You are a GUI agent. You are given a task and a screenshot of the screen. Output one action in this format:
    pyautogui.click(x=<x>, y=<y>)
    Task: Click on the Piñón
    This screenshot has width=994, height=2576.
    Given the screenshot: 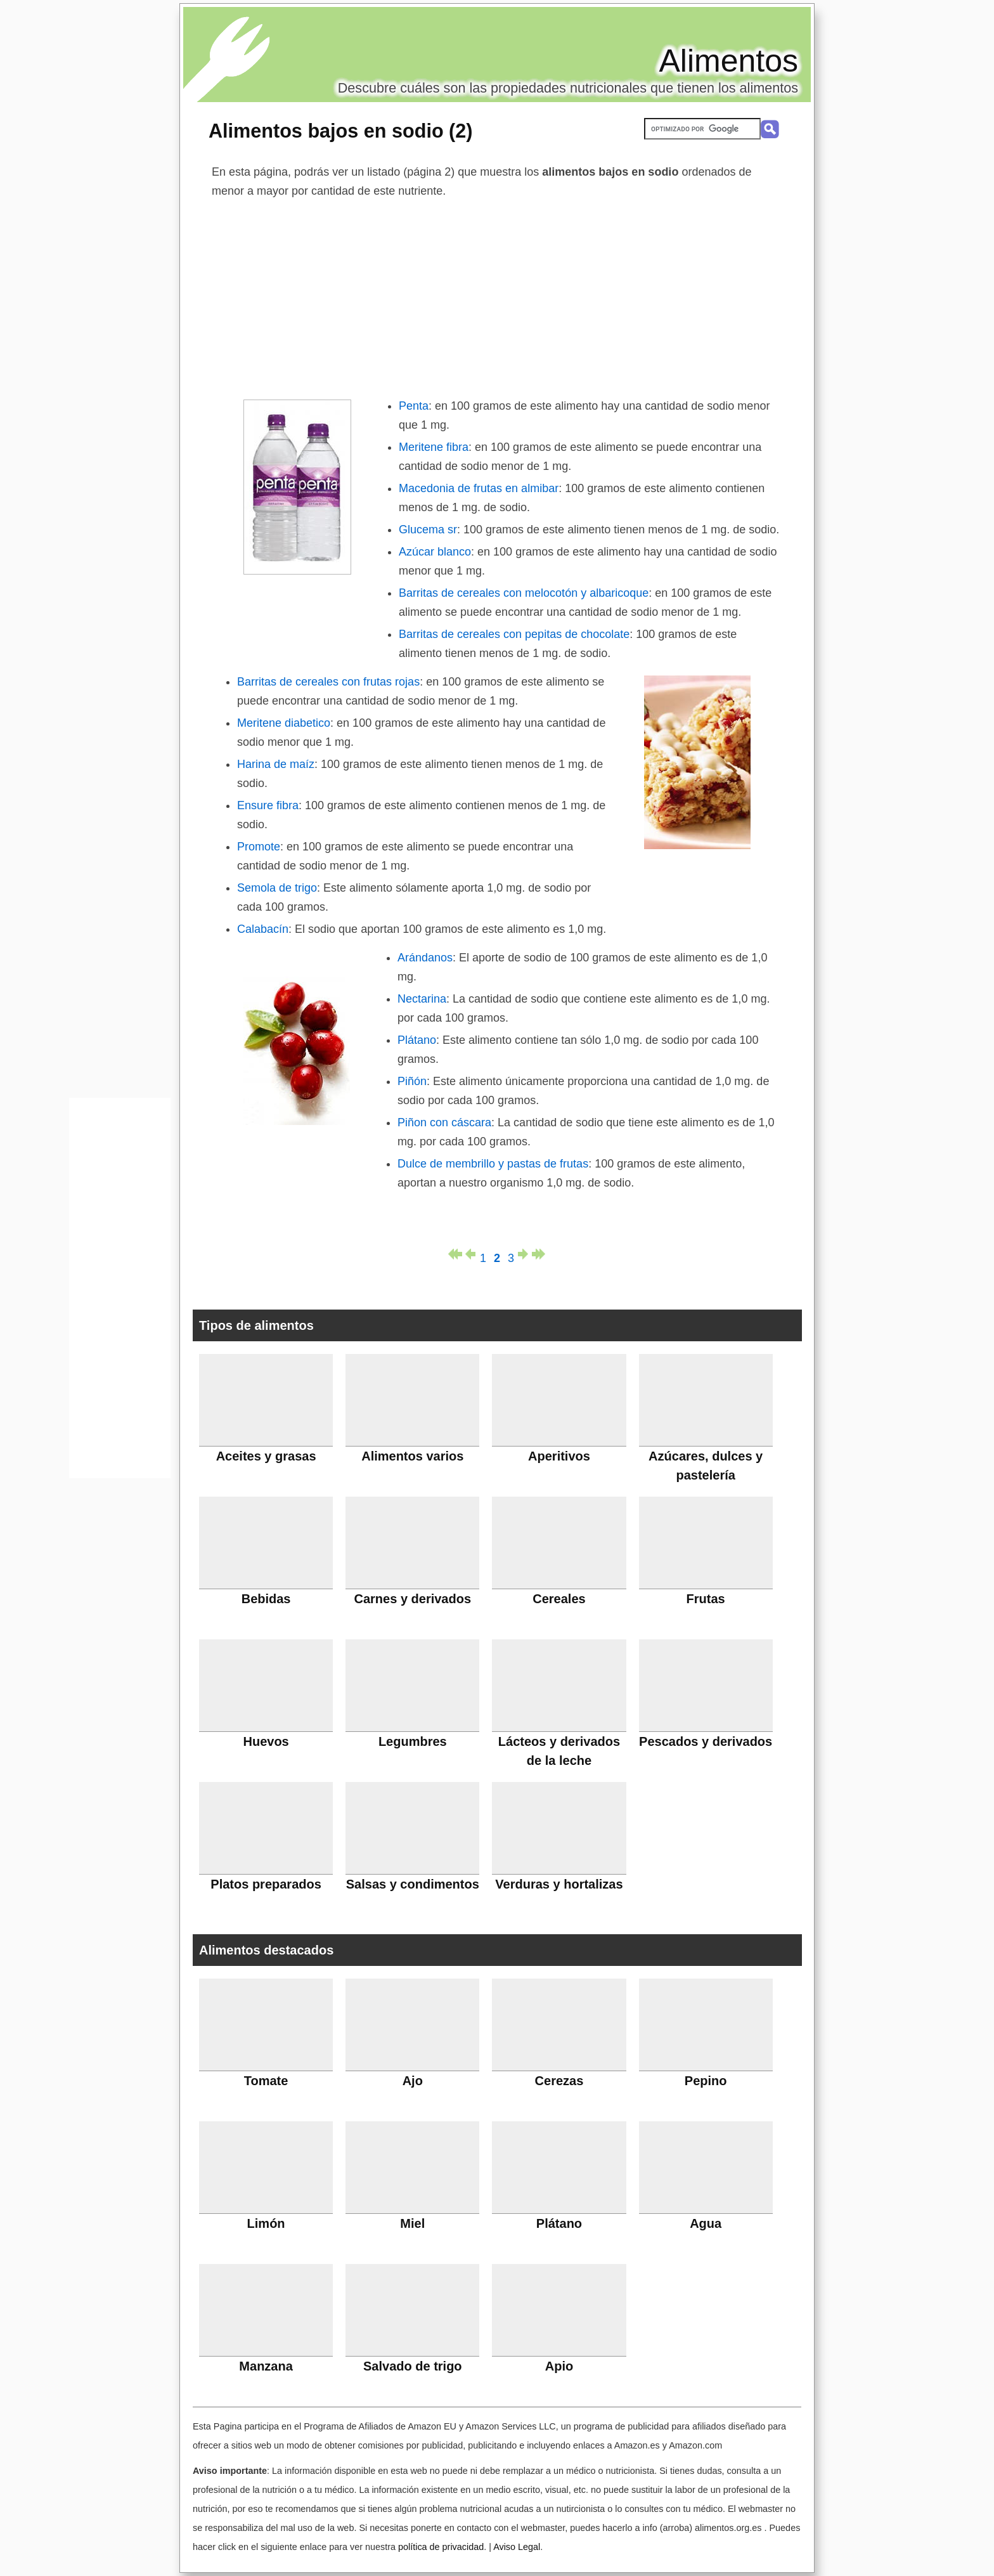 What is the action you would take?
    pyautogui.click(x=412, y=1081)
    